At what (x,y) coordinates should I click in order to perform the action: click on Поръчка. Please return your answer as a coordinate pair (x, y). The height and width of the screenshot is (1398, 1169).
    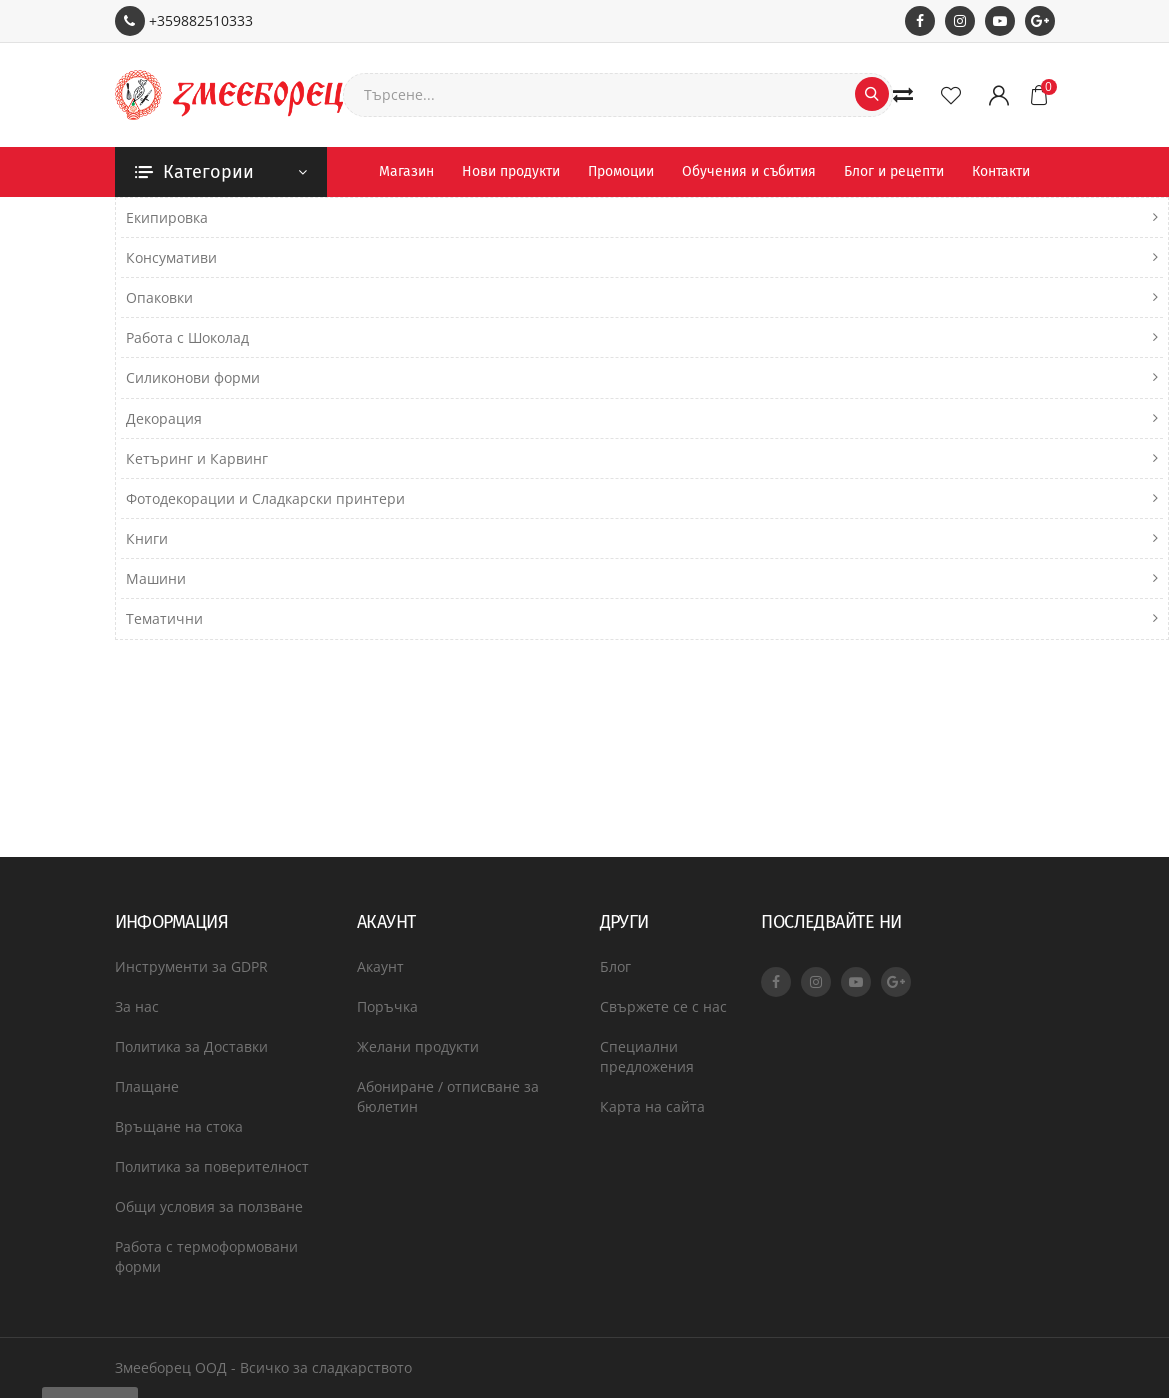
    Looking at the image, I should click on (387, 1006).